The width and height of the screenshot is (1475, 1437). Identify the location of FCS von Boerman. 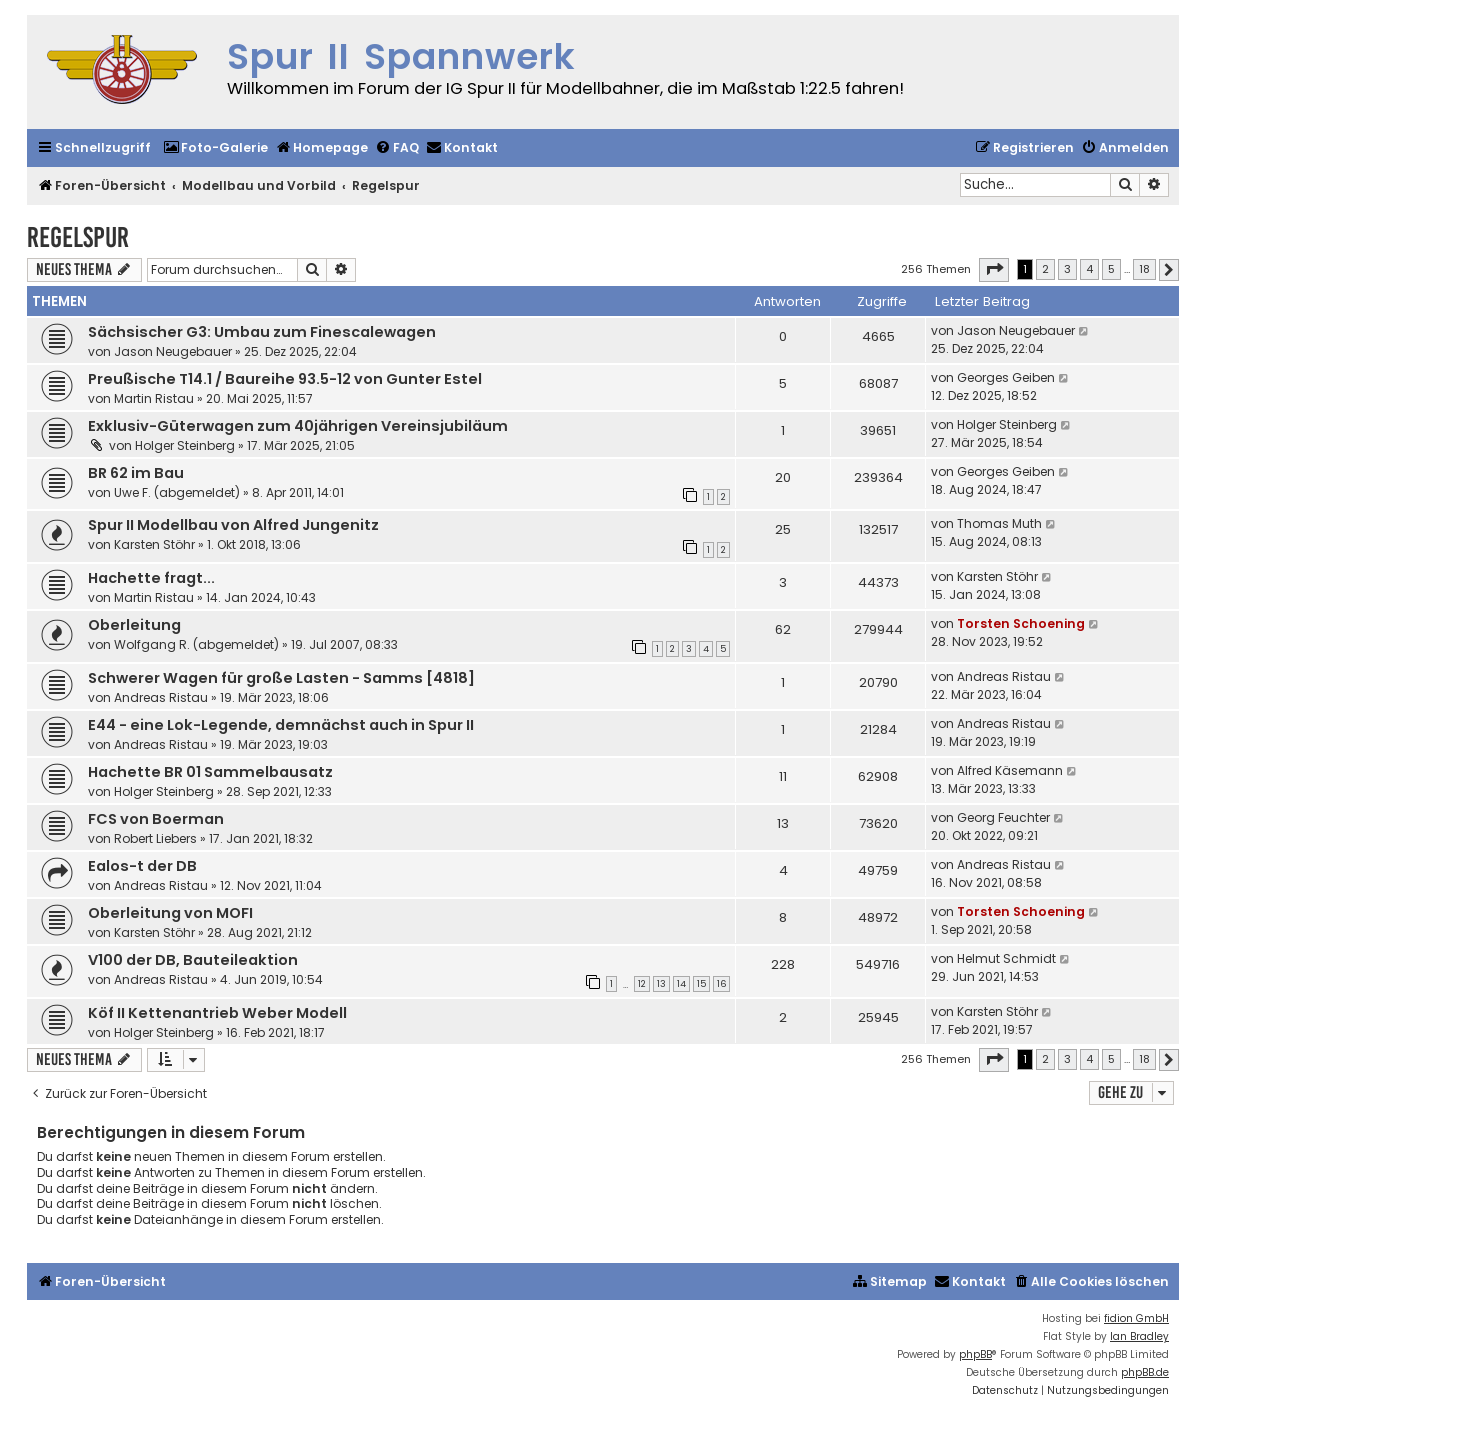
(156, 819).